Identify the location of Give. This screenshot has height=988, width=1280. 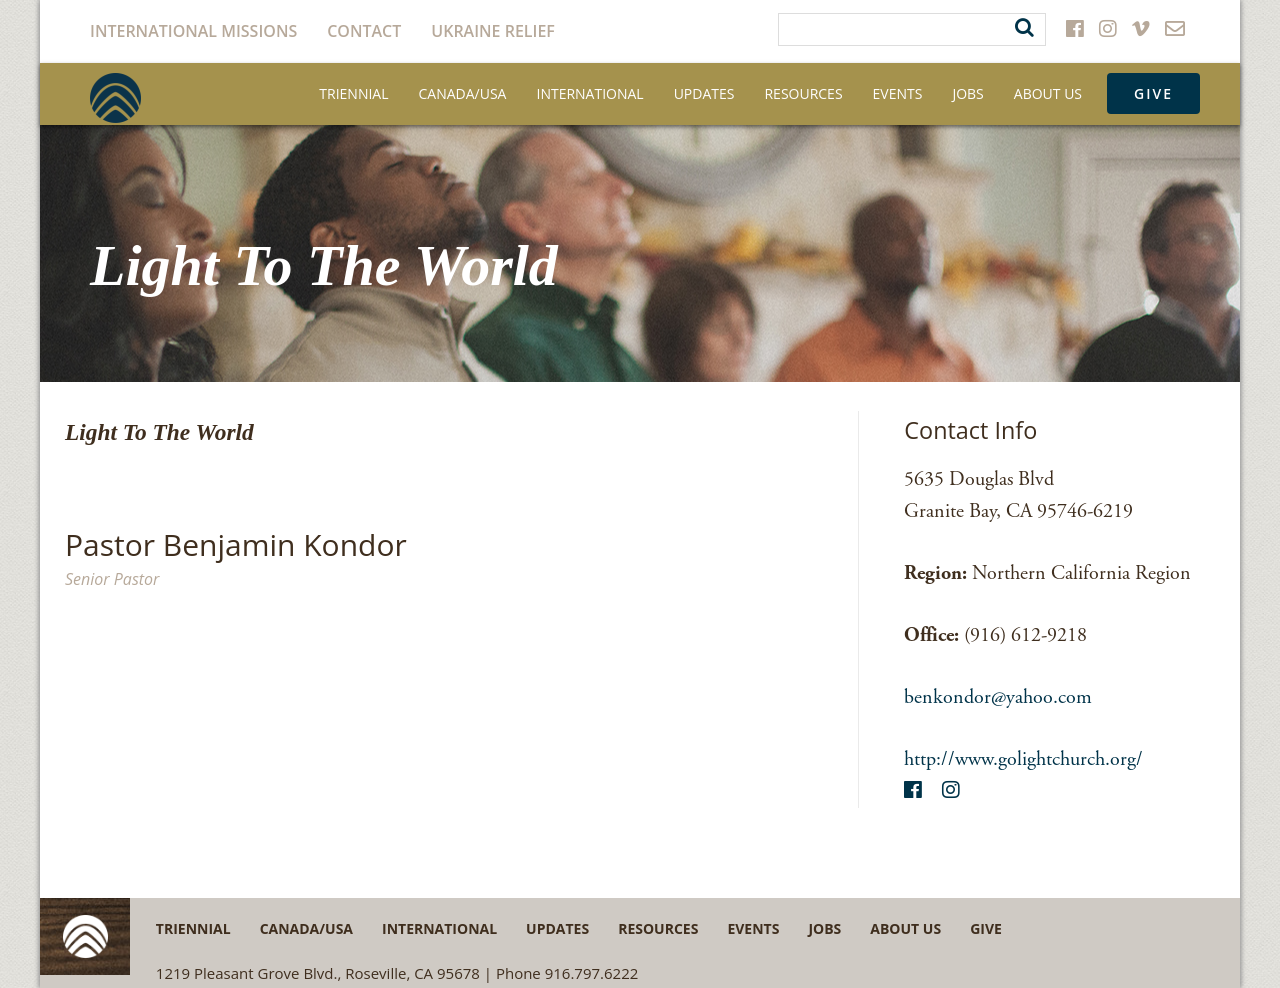
(1153, 93).